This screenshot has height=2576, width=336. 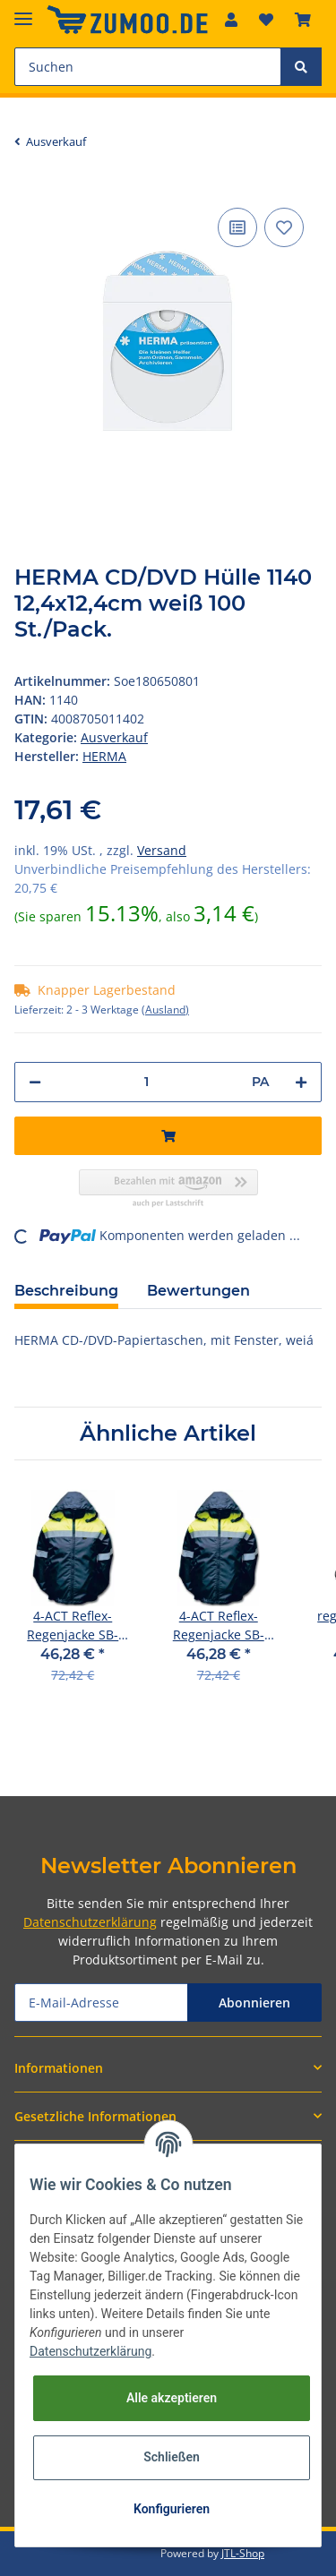 What do you see at coordinates (198, 1290) in the screenshot?
I see `Bewertungen [tab]` at bounding box center [198, 1290].